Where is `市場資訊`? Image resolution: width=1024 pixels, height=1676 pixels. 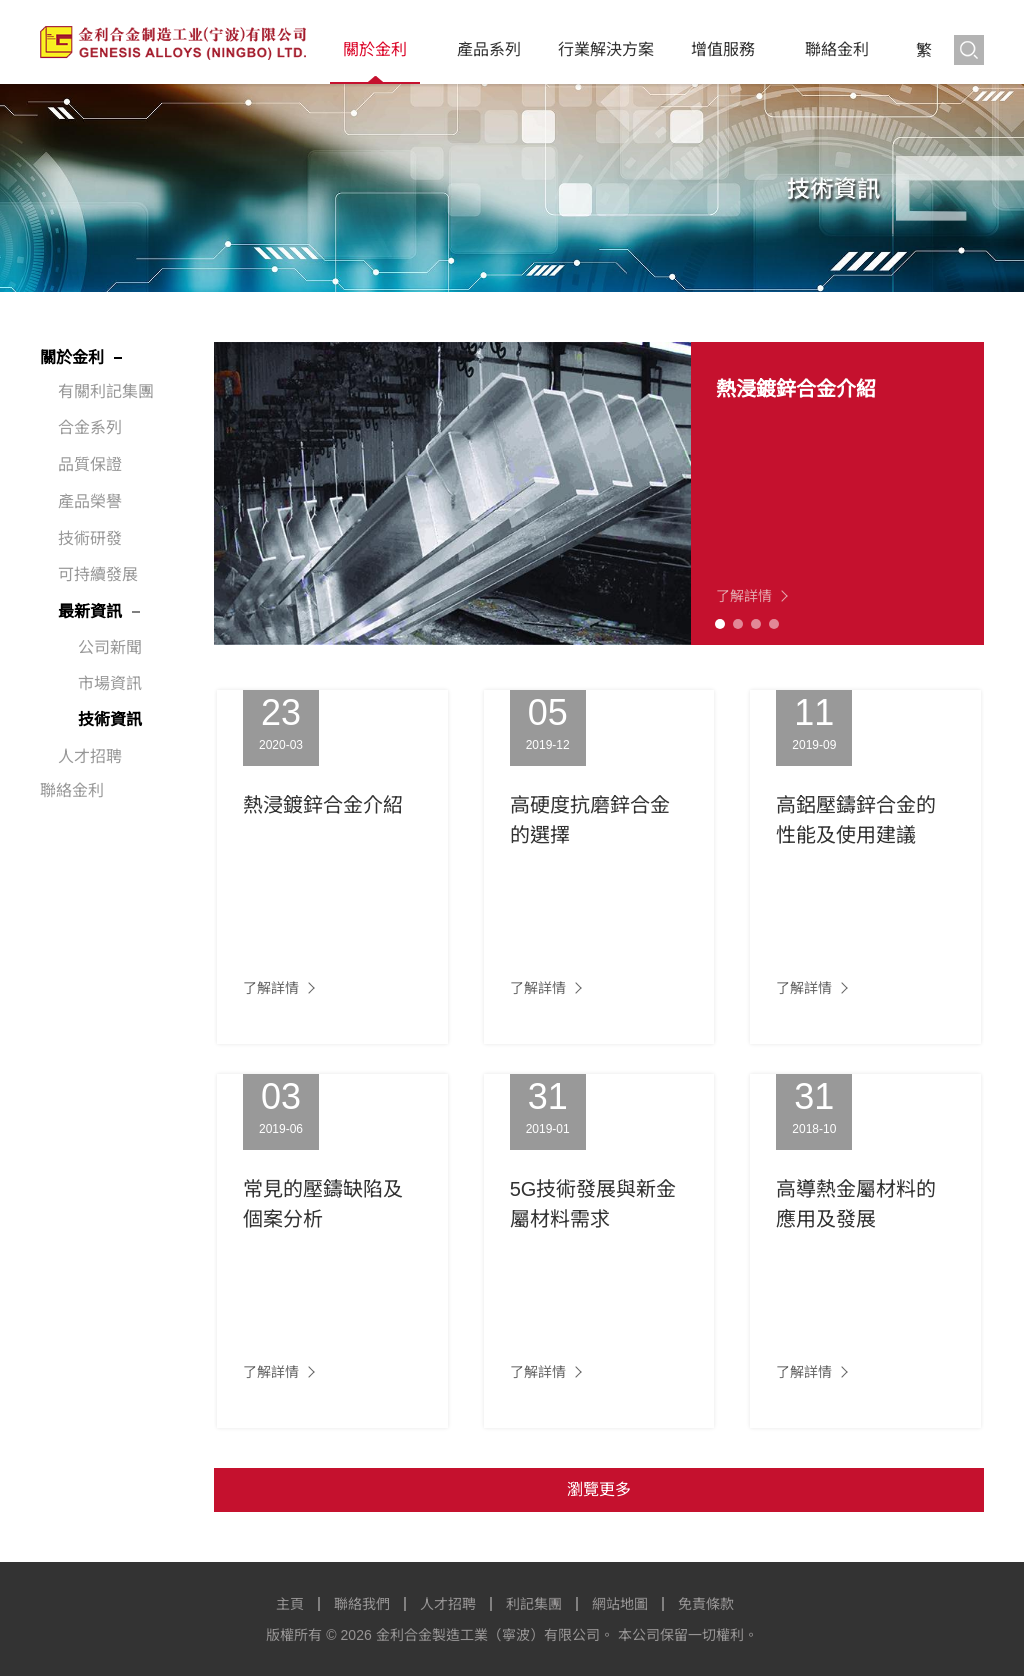
市場資訊 is located at coordinates (110, 683).